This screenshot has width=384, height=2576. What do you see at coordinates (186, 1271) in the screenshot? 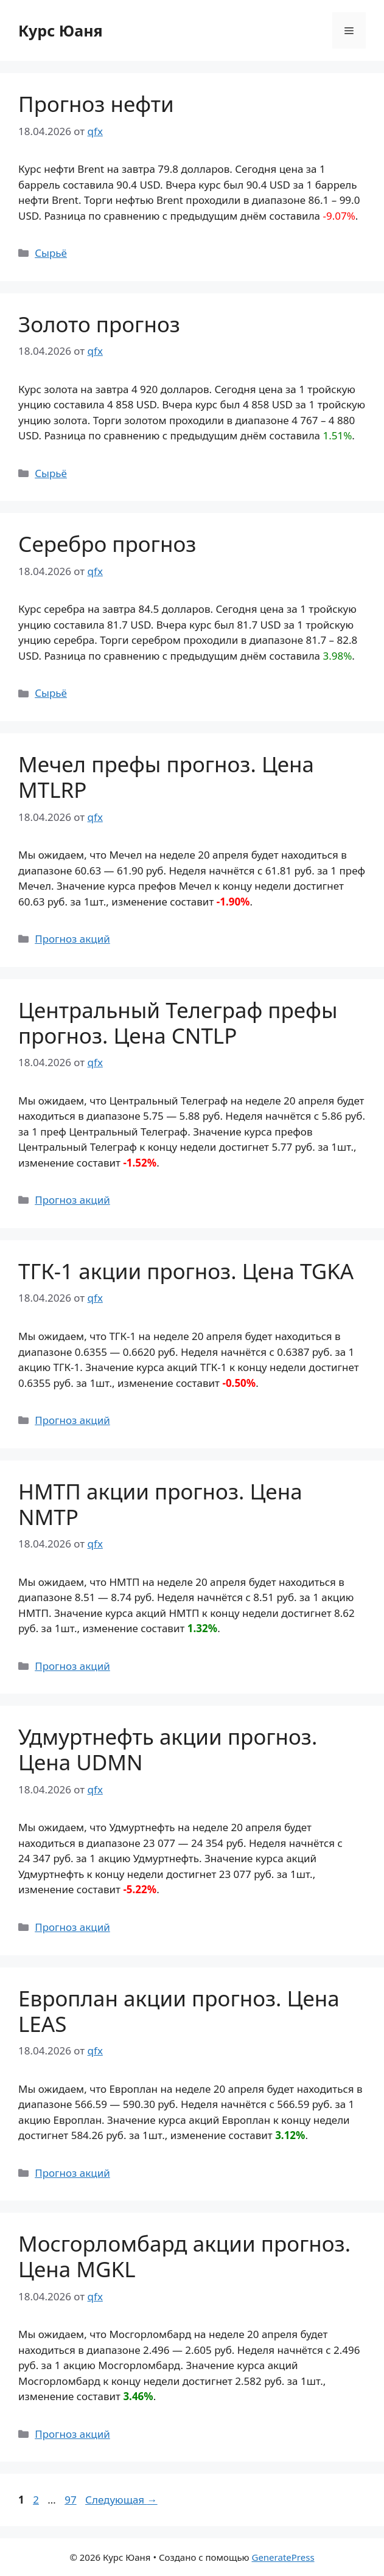
I see `ТГК-1 акции прогноз. Цена TGKA` at bounding box center [186, 1271].